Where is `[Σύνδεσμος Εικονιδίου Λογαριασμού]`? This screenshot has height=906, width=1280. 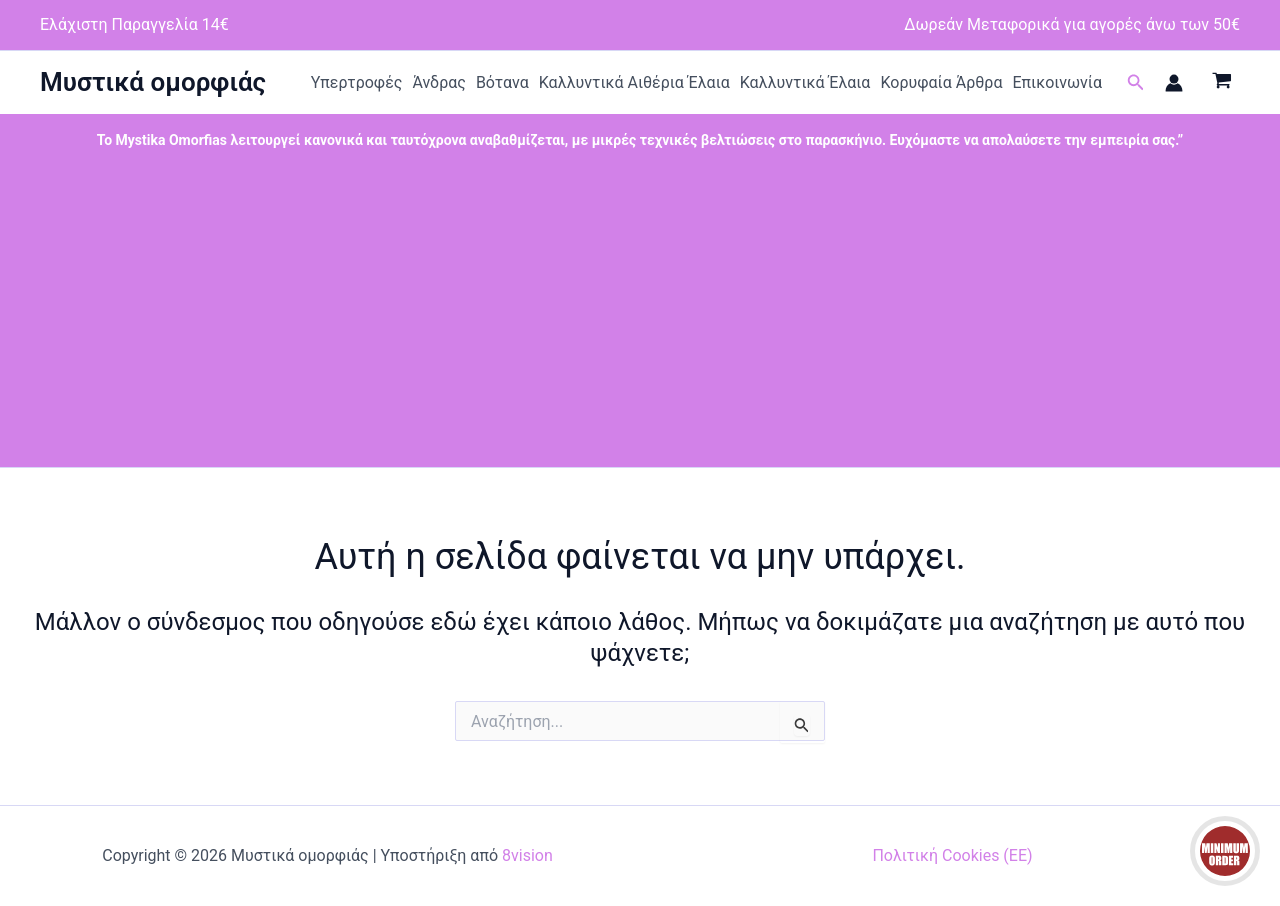
[Σύνδεσμος Εικονιδίου Λογαριασμού] is located at coordinates (1174, 83).